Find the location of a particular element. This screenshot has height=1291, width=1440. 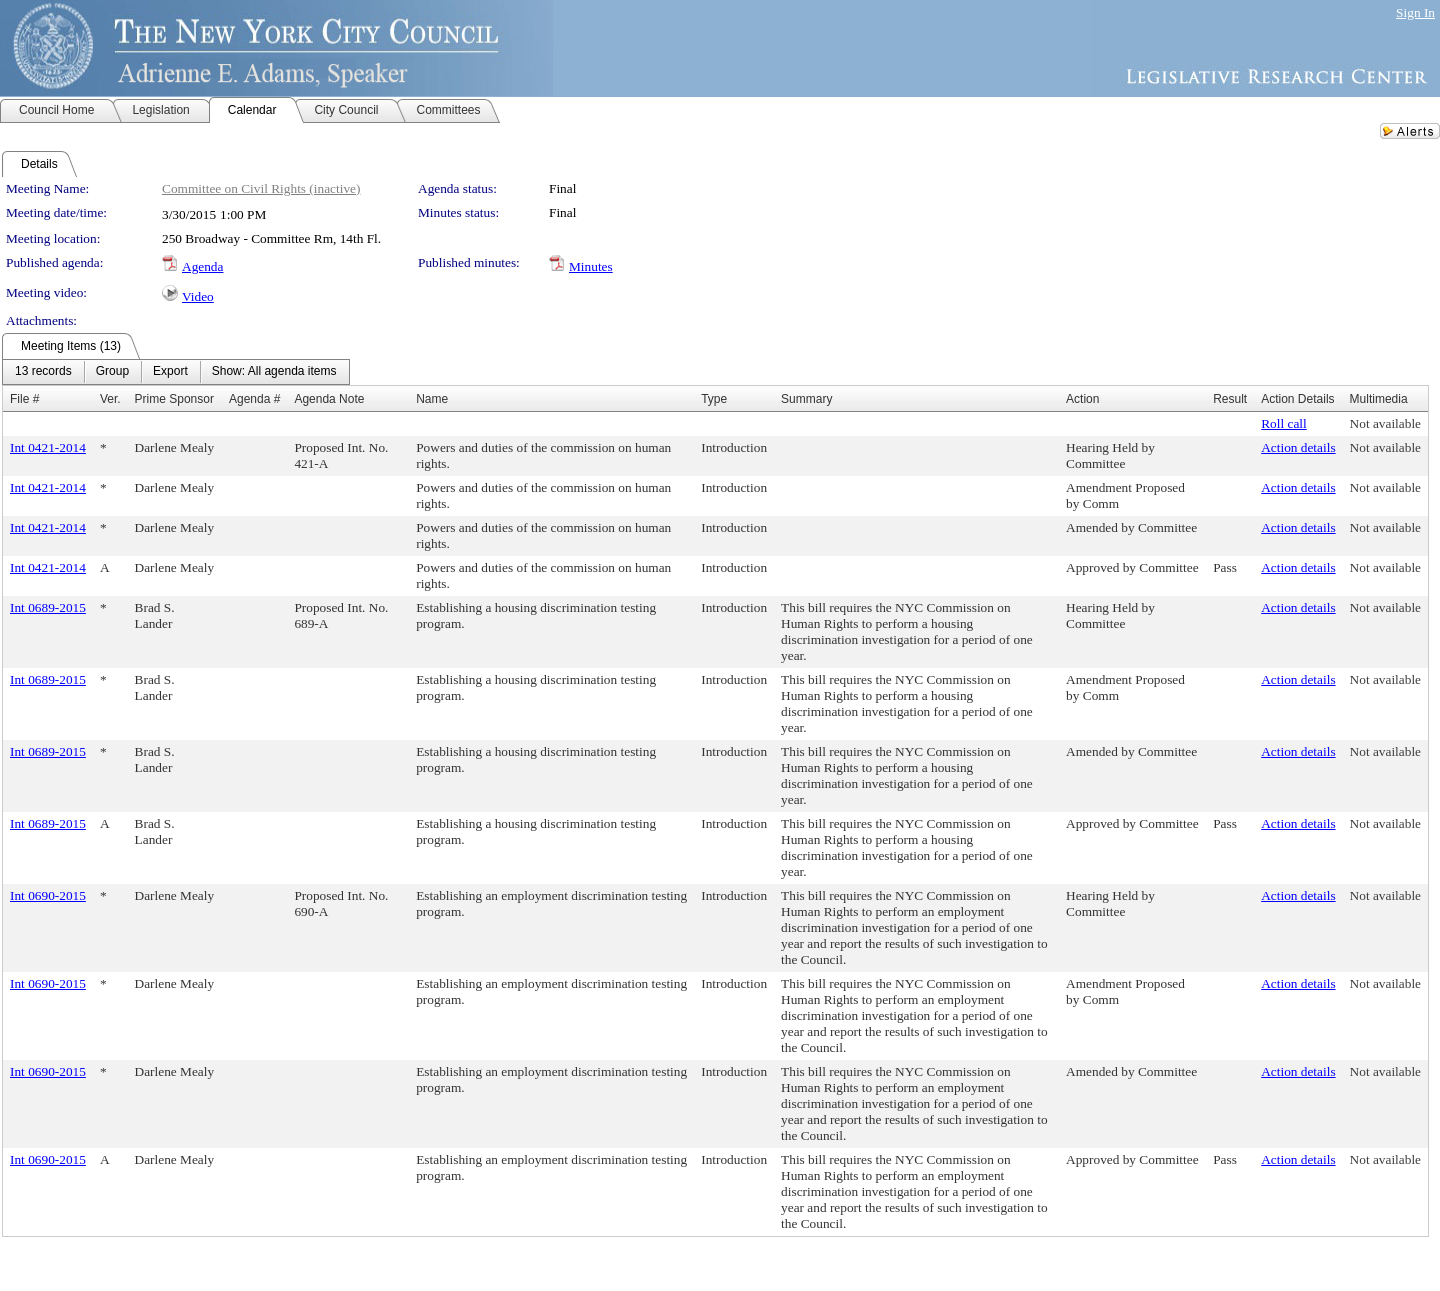

[Group Dropdown] is located at coordinates (112, 372).